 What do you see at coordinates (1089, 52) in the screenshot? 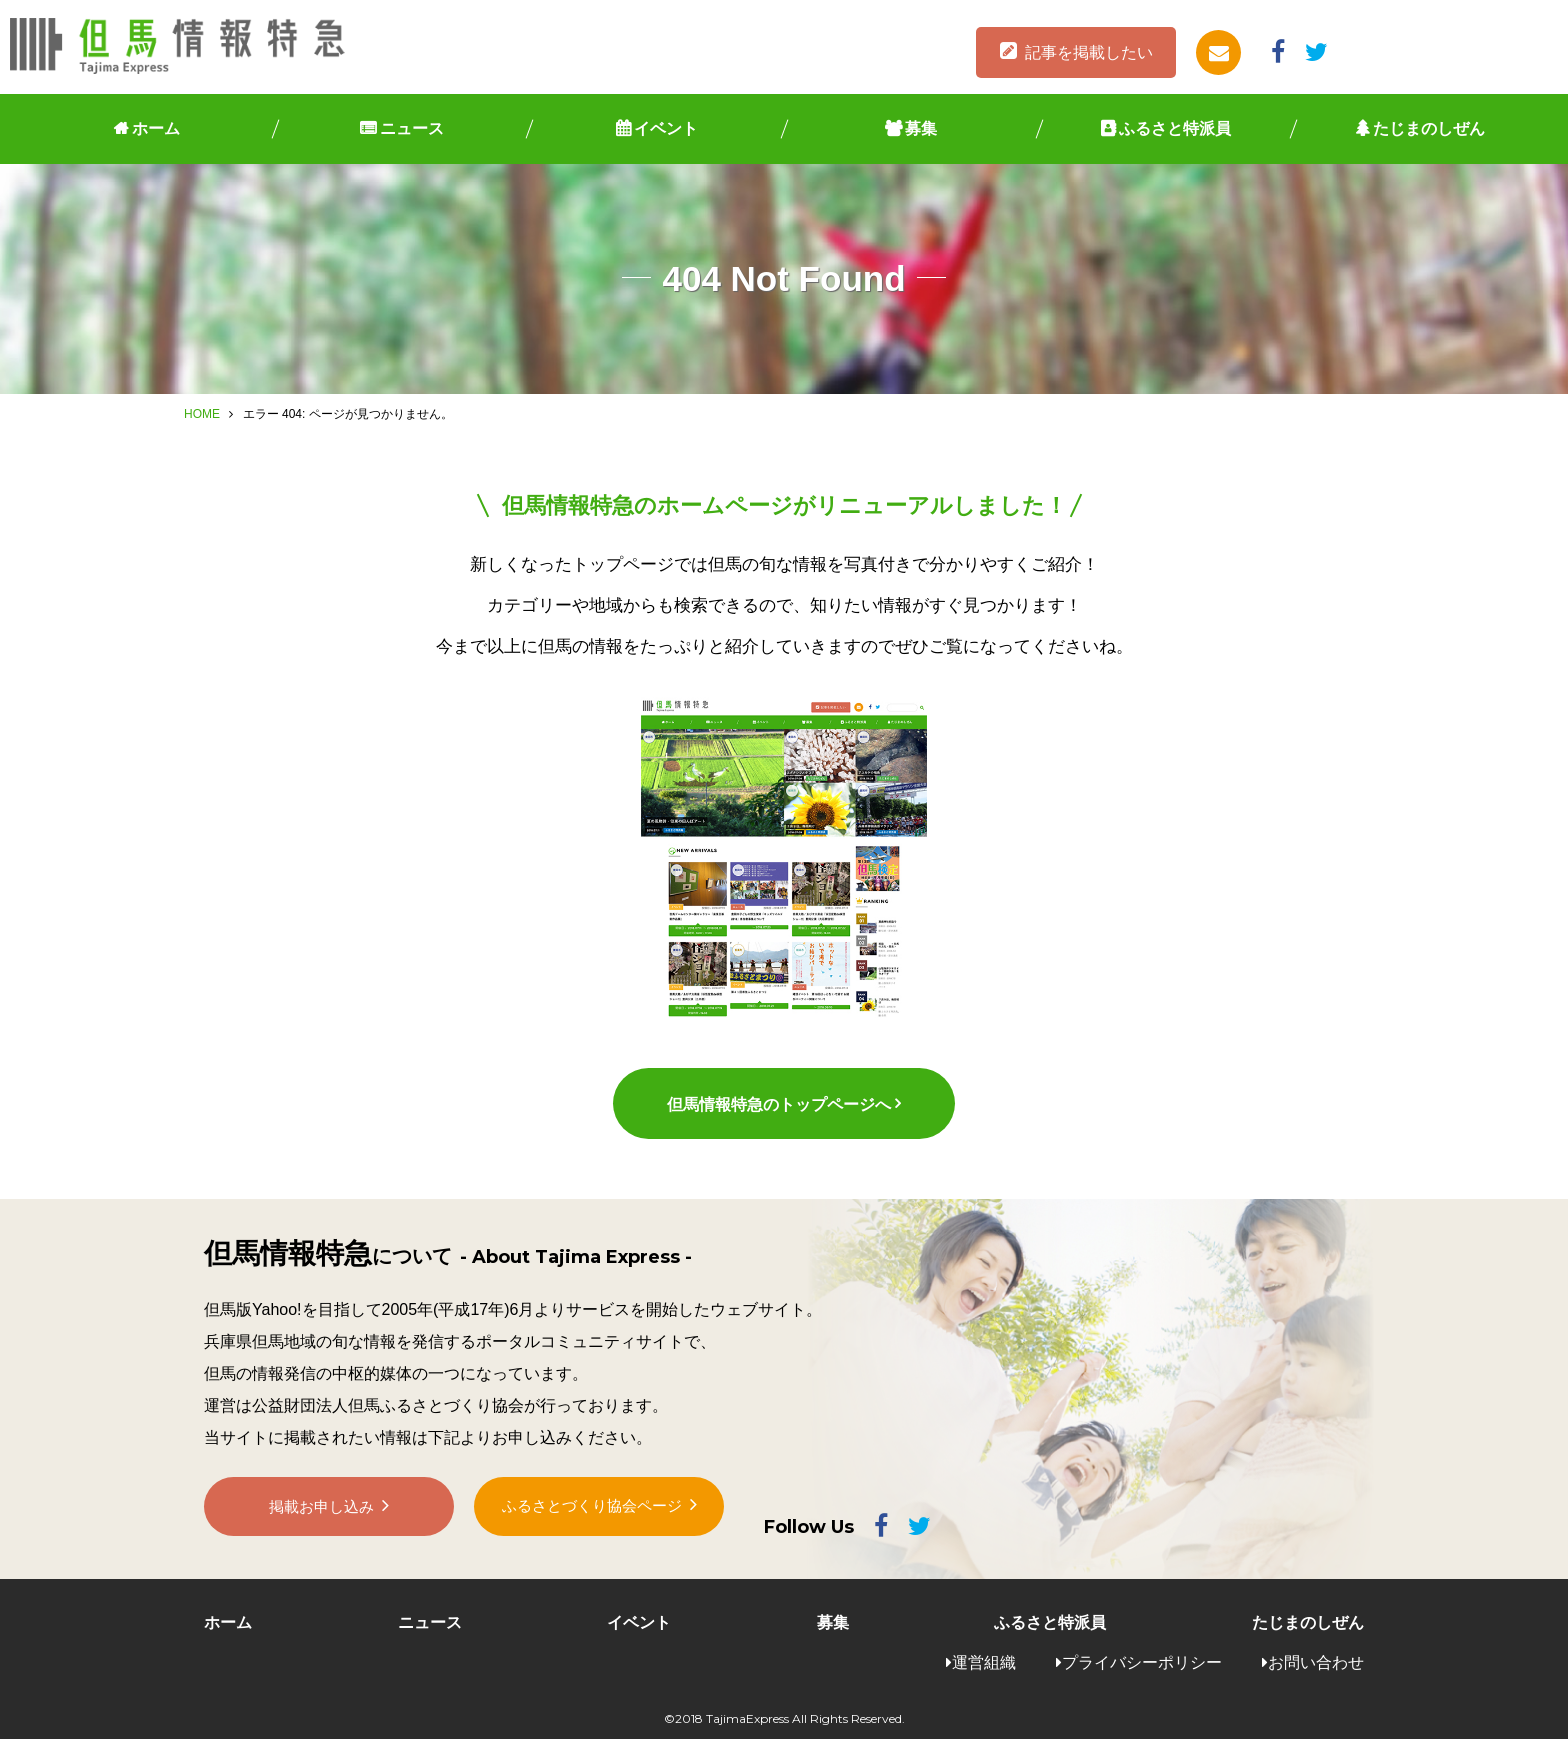
I see `記事を掲載したい` at bounding box center [1089, 52].